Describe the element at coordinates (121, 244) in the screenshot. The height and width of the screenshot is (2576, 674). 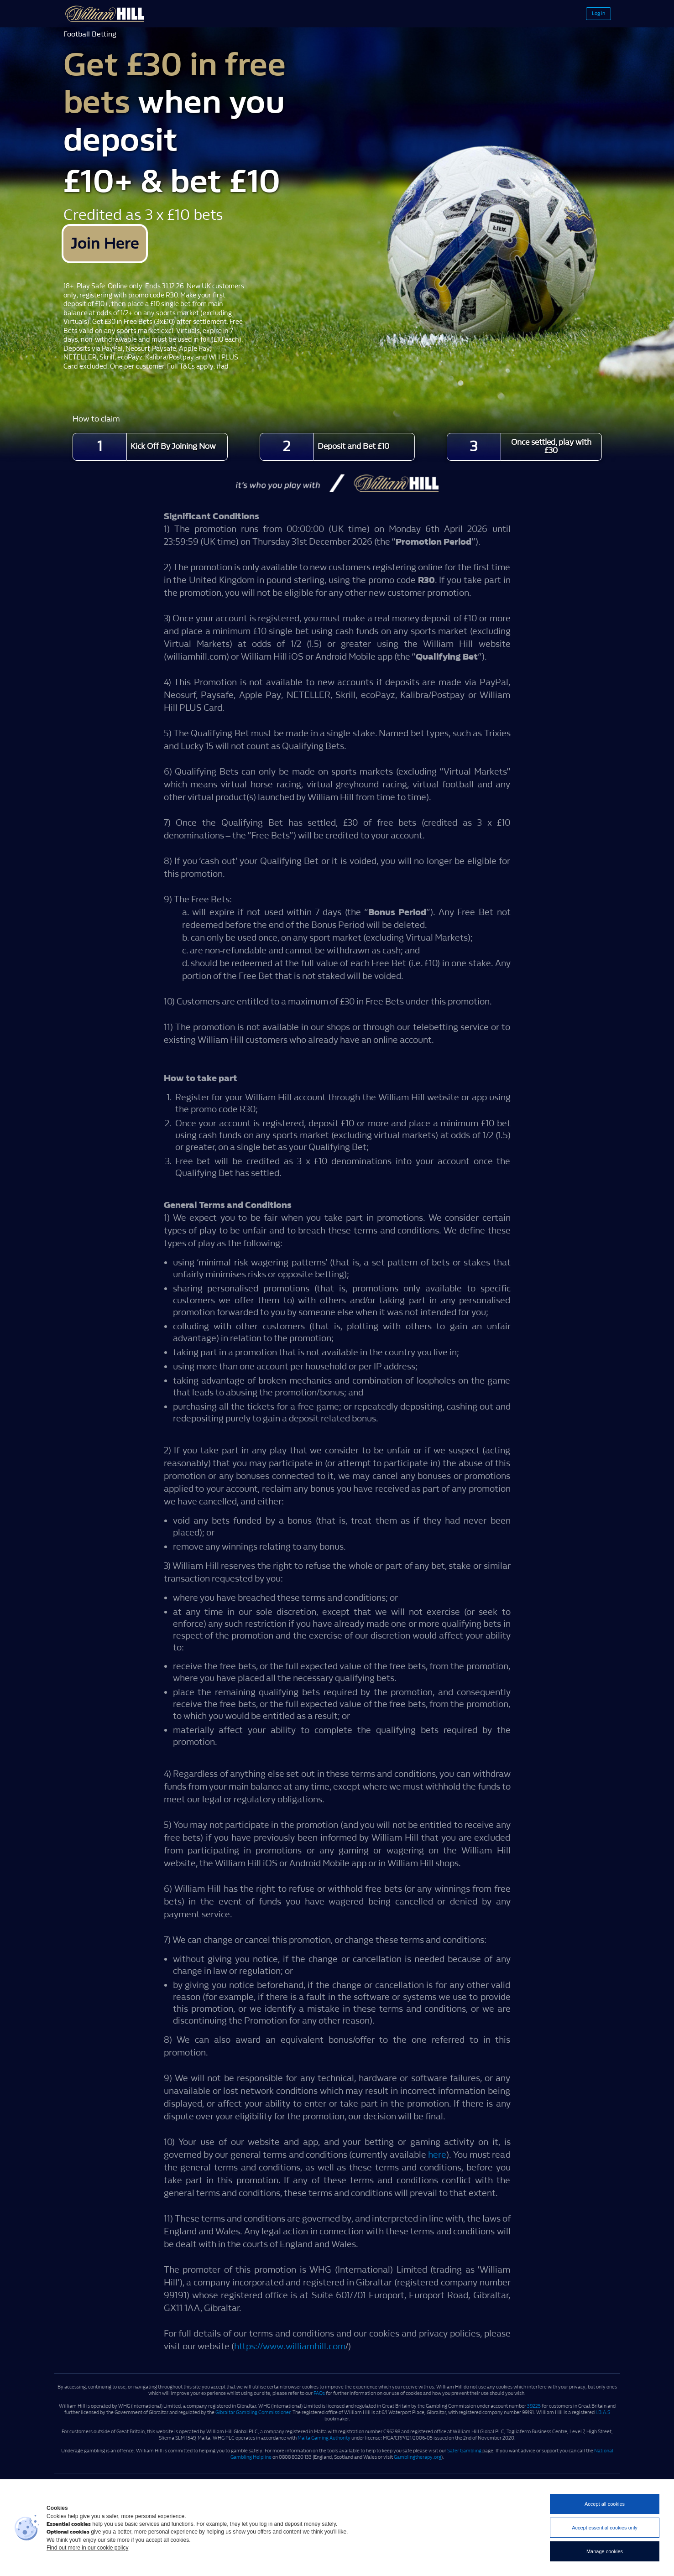
I see `Join Here` at that location.